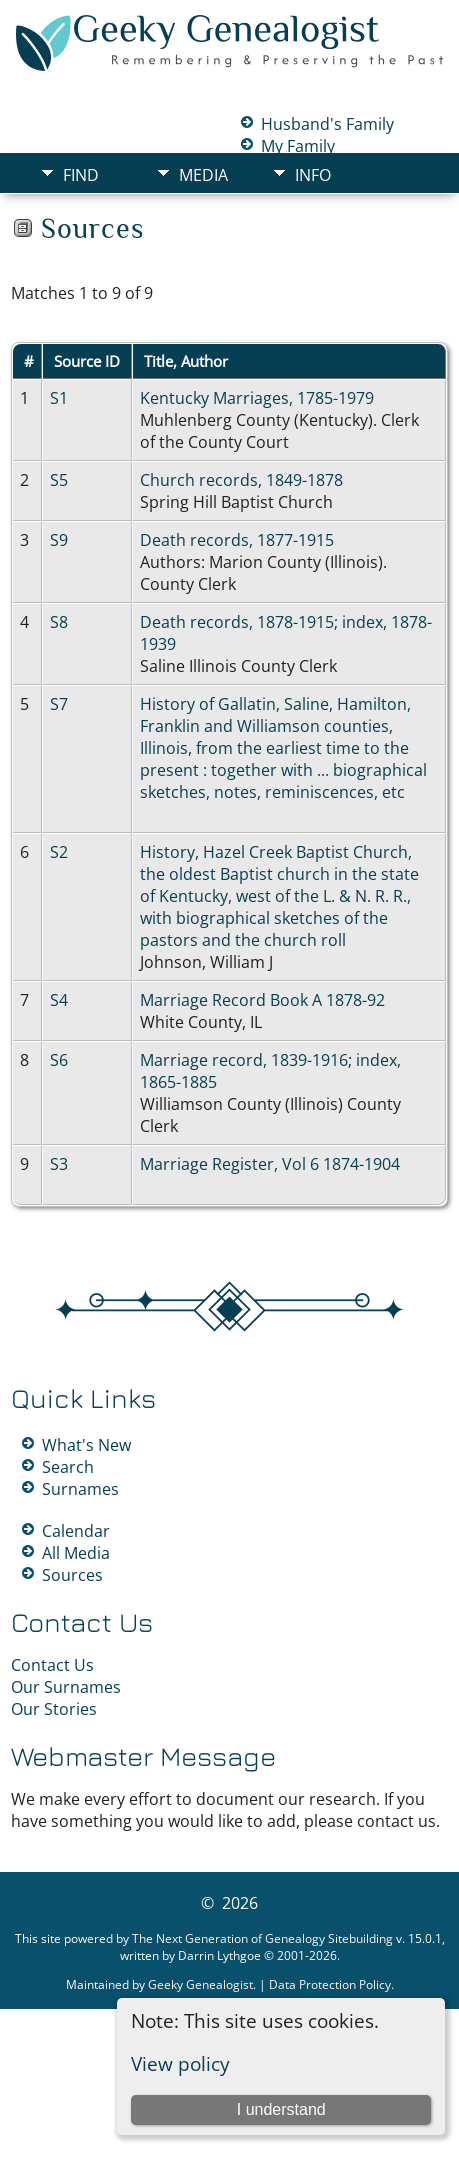 Image resolution: width=459 pixels, height=2175 pixels. Describe the element at coordinates (52, 1665) in the screenshot. I see `Contact Us` at that location.